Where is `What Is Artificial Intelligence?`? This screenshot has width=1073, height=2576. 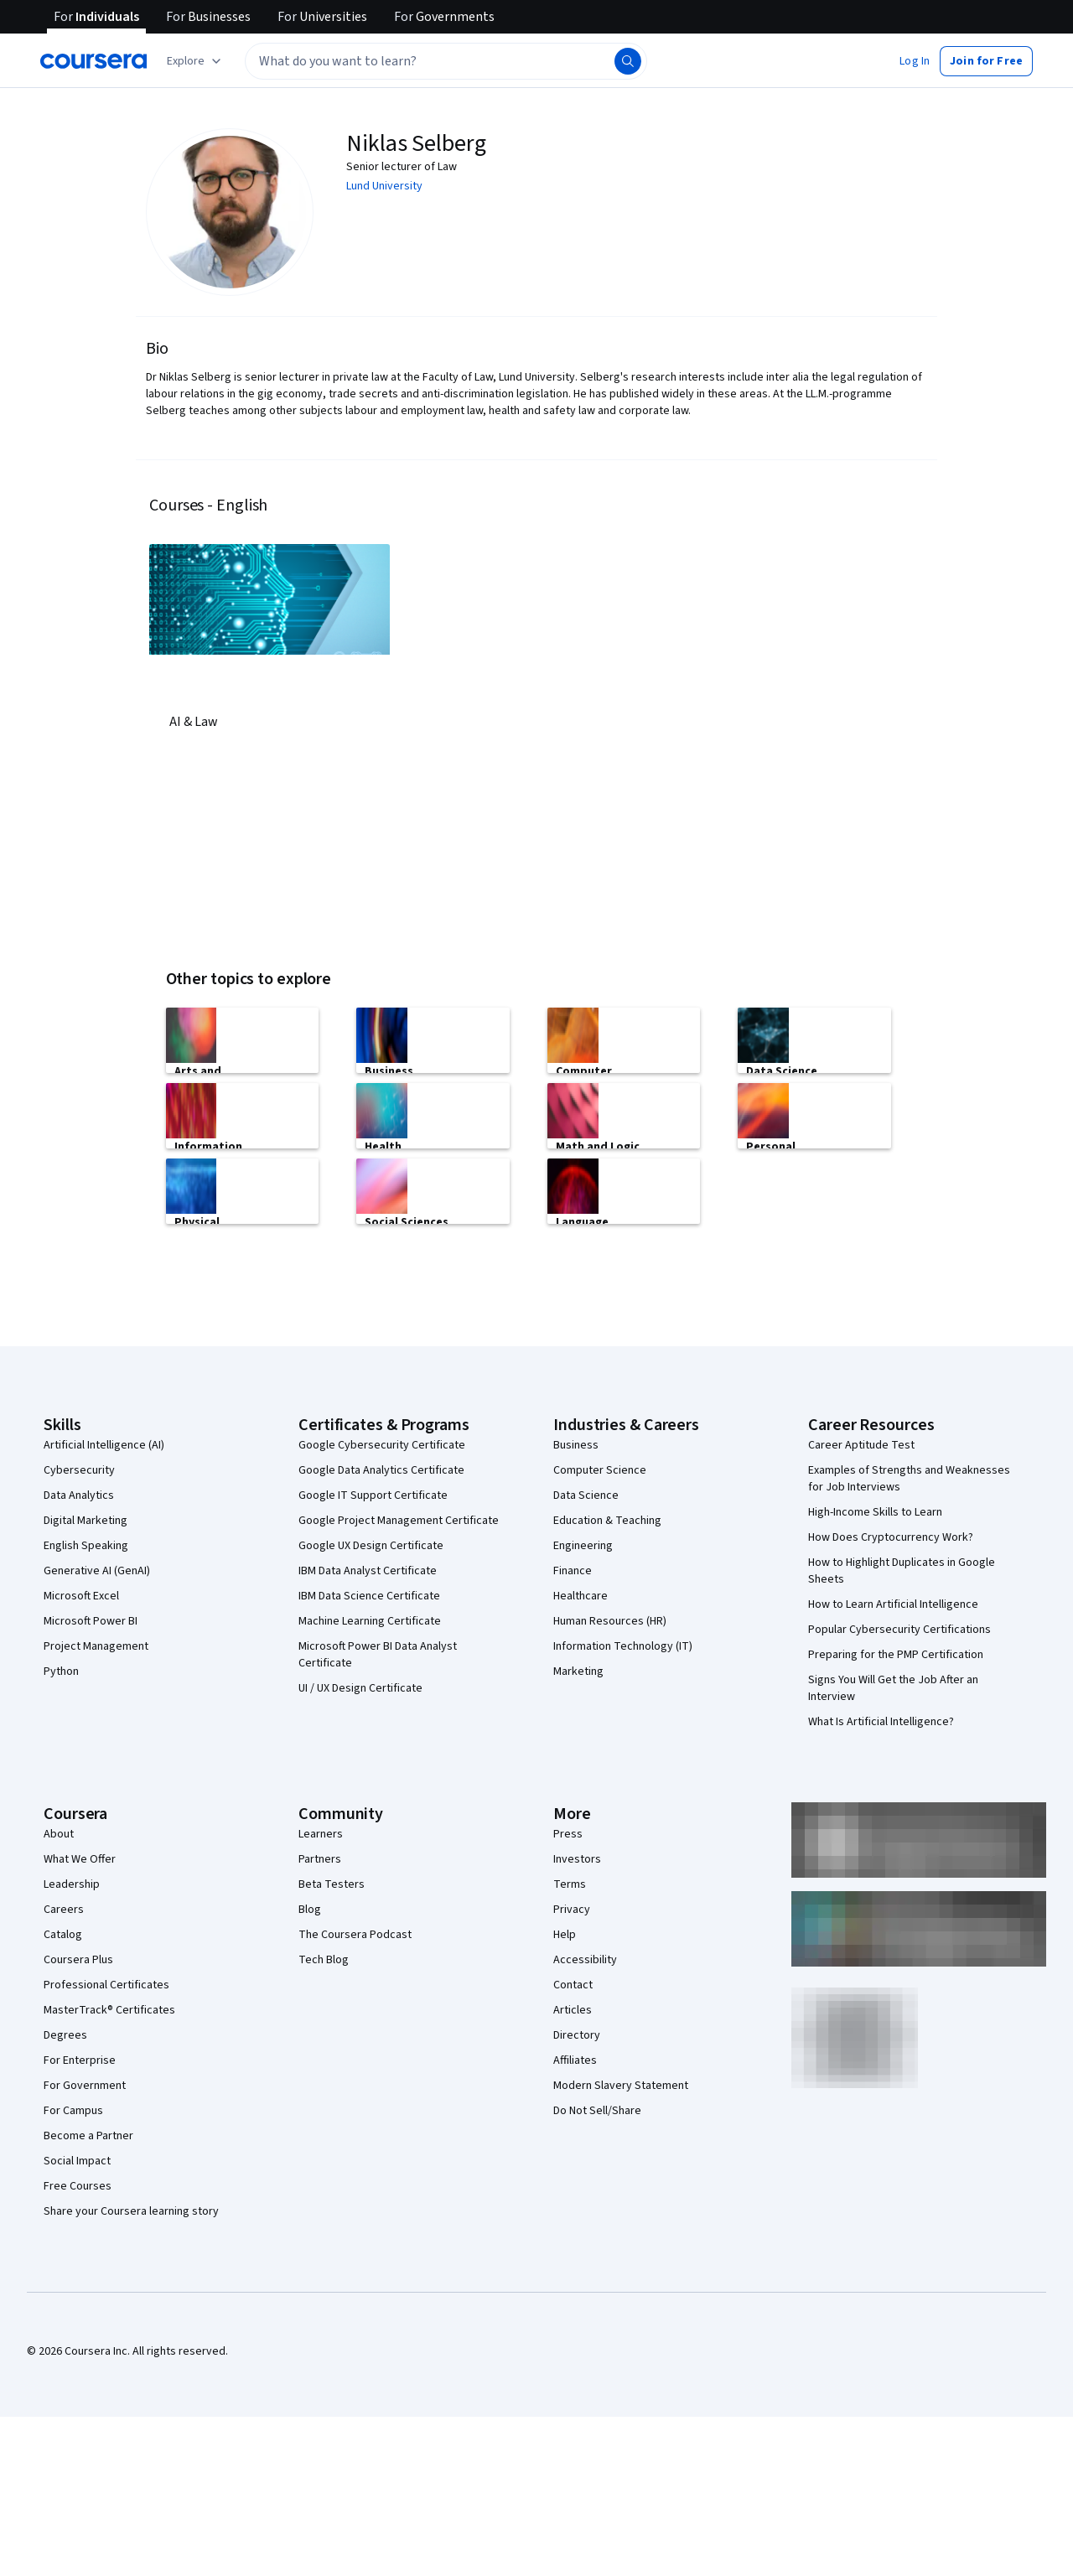
What Is Artificial Intelligence? is located at coordinates (881, 1721).